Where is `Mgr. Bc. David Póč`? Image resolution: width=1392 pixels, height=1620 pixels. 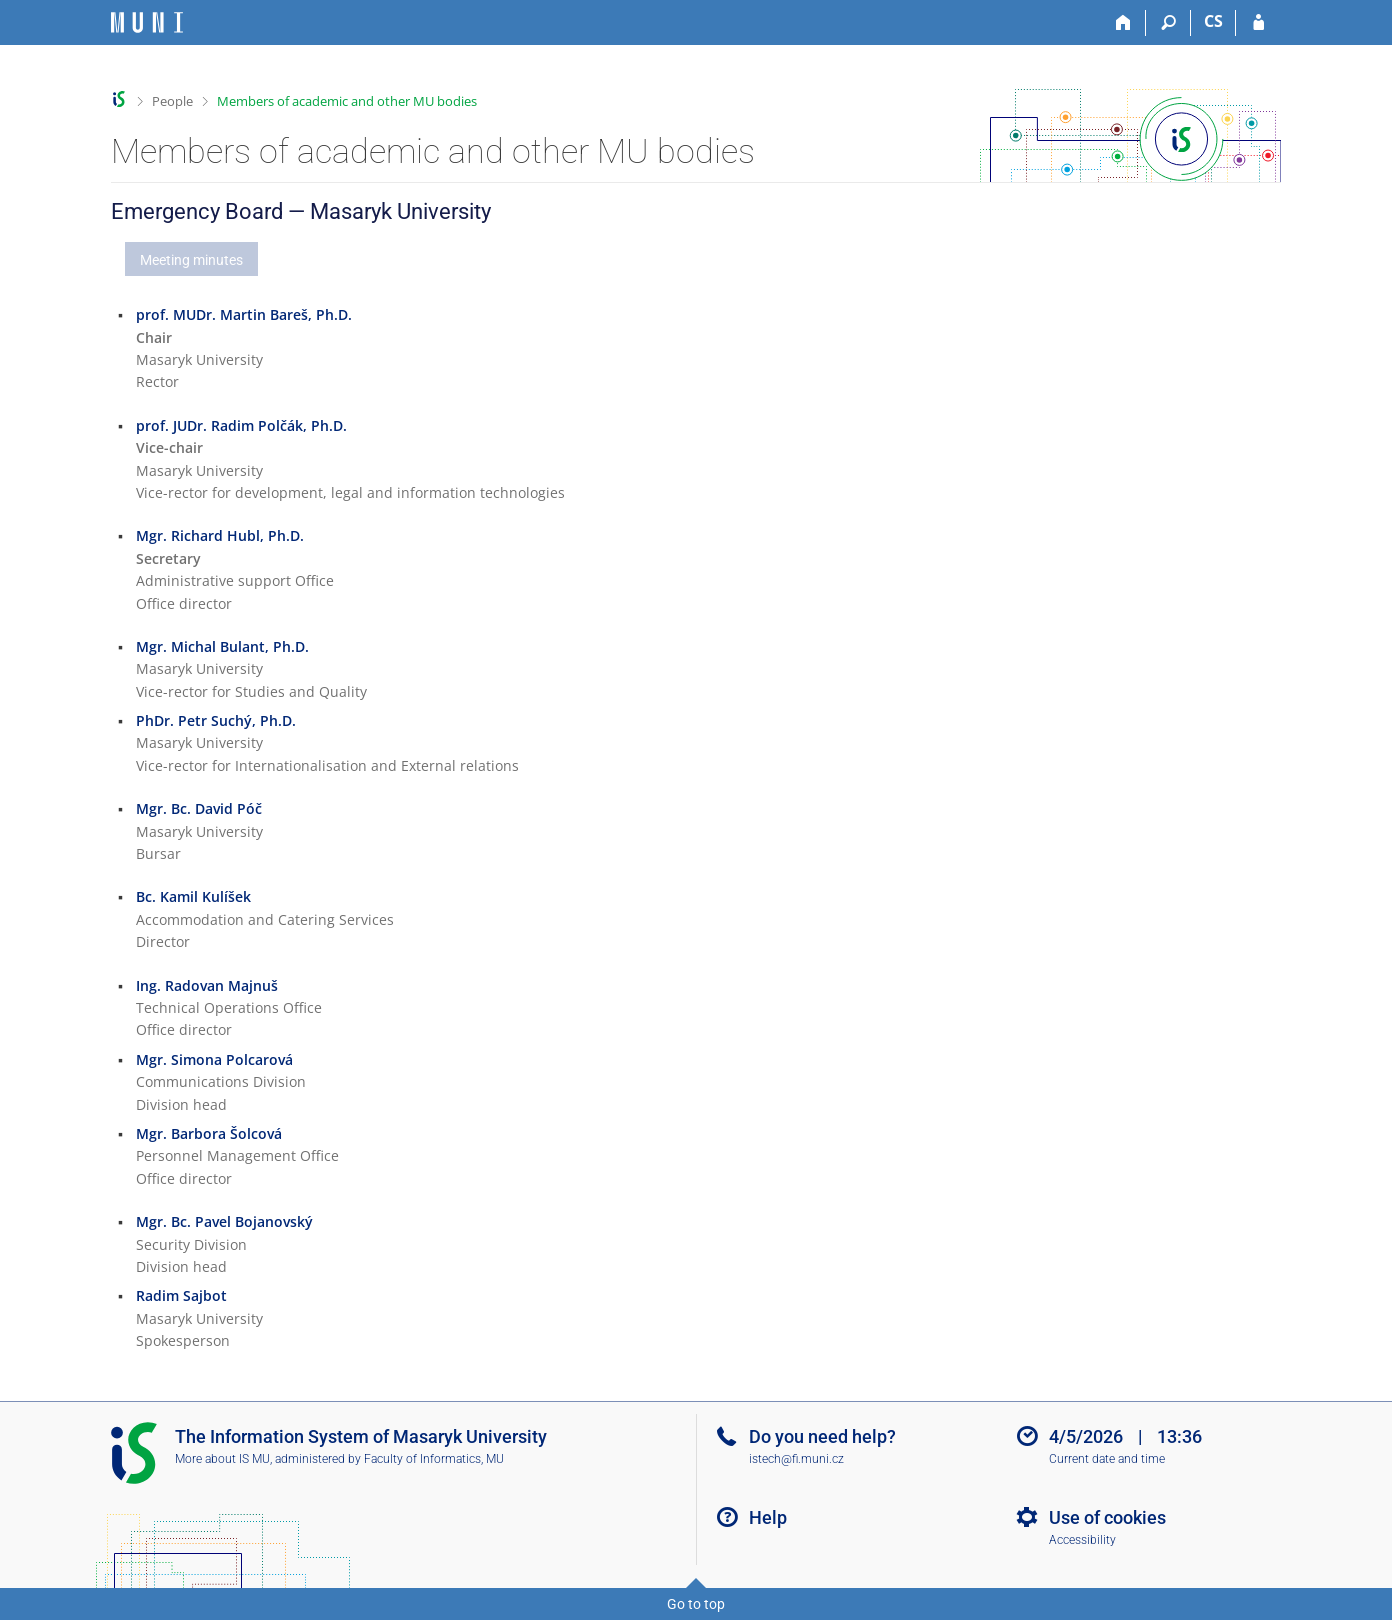
Mgr. Bc. David Póč is located at coordinates (199, 808).